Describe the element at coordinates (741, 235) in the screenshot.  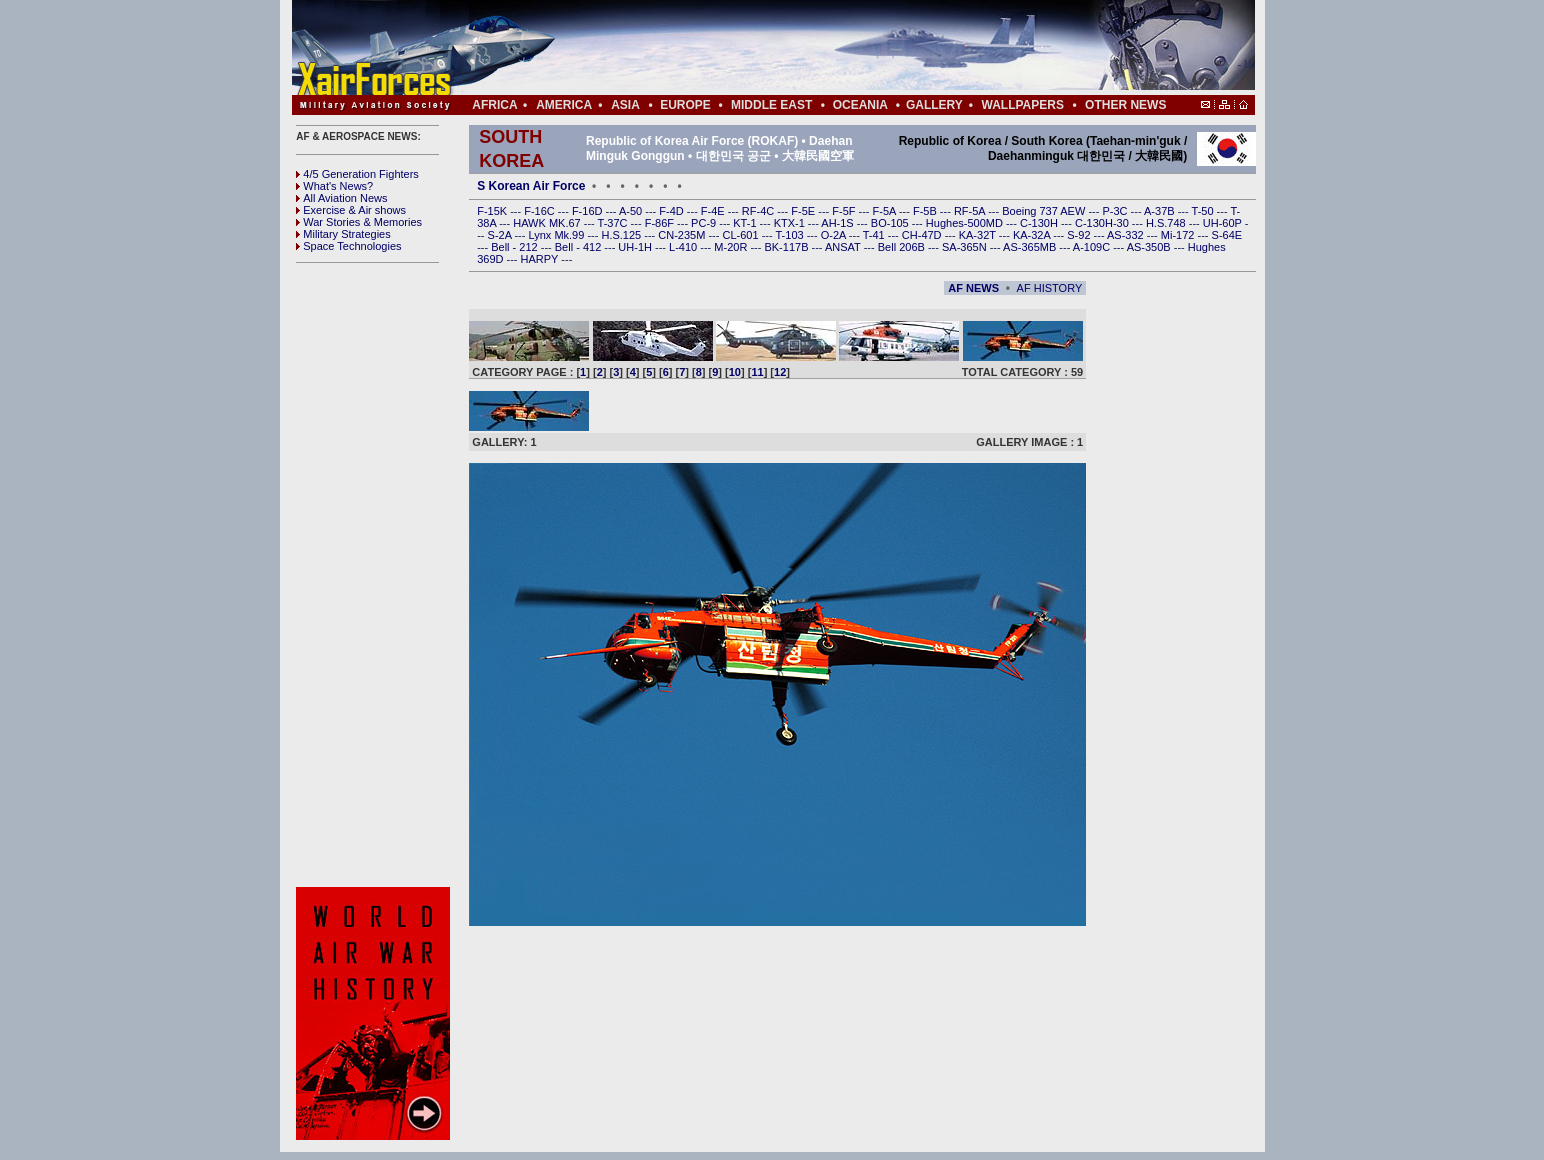
I see `CL-601` at that location.